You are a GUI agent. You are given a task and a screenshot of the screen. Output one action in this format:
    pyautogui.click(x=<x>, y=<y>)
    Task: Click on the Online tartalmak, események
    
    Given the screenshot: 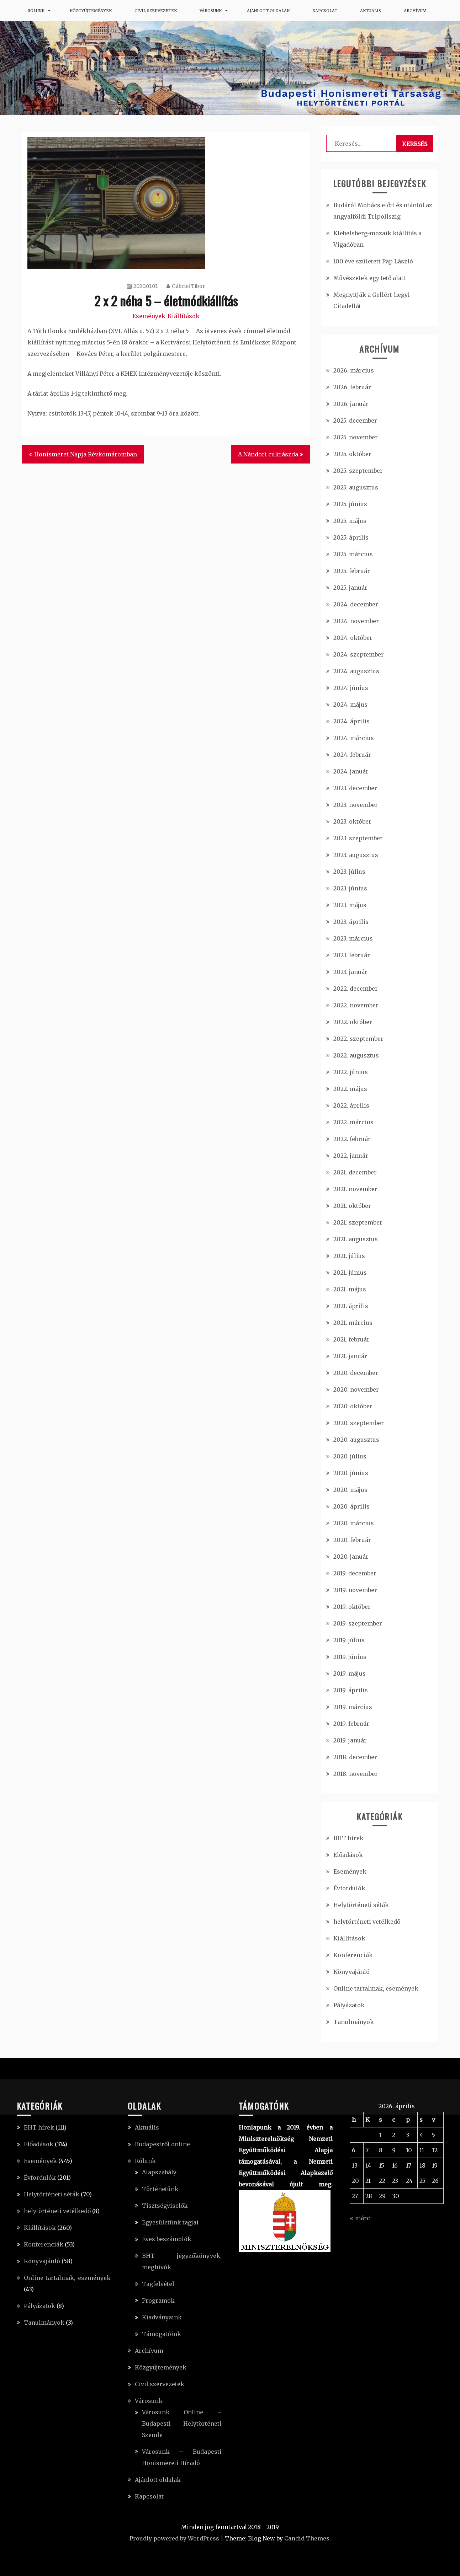 What is the action you would take?
    pyautogui.click(x=375, y=1988)
    